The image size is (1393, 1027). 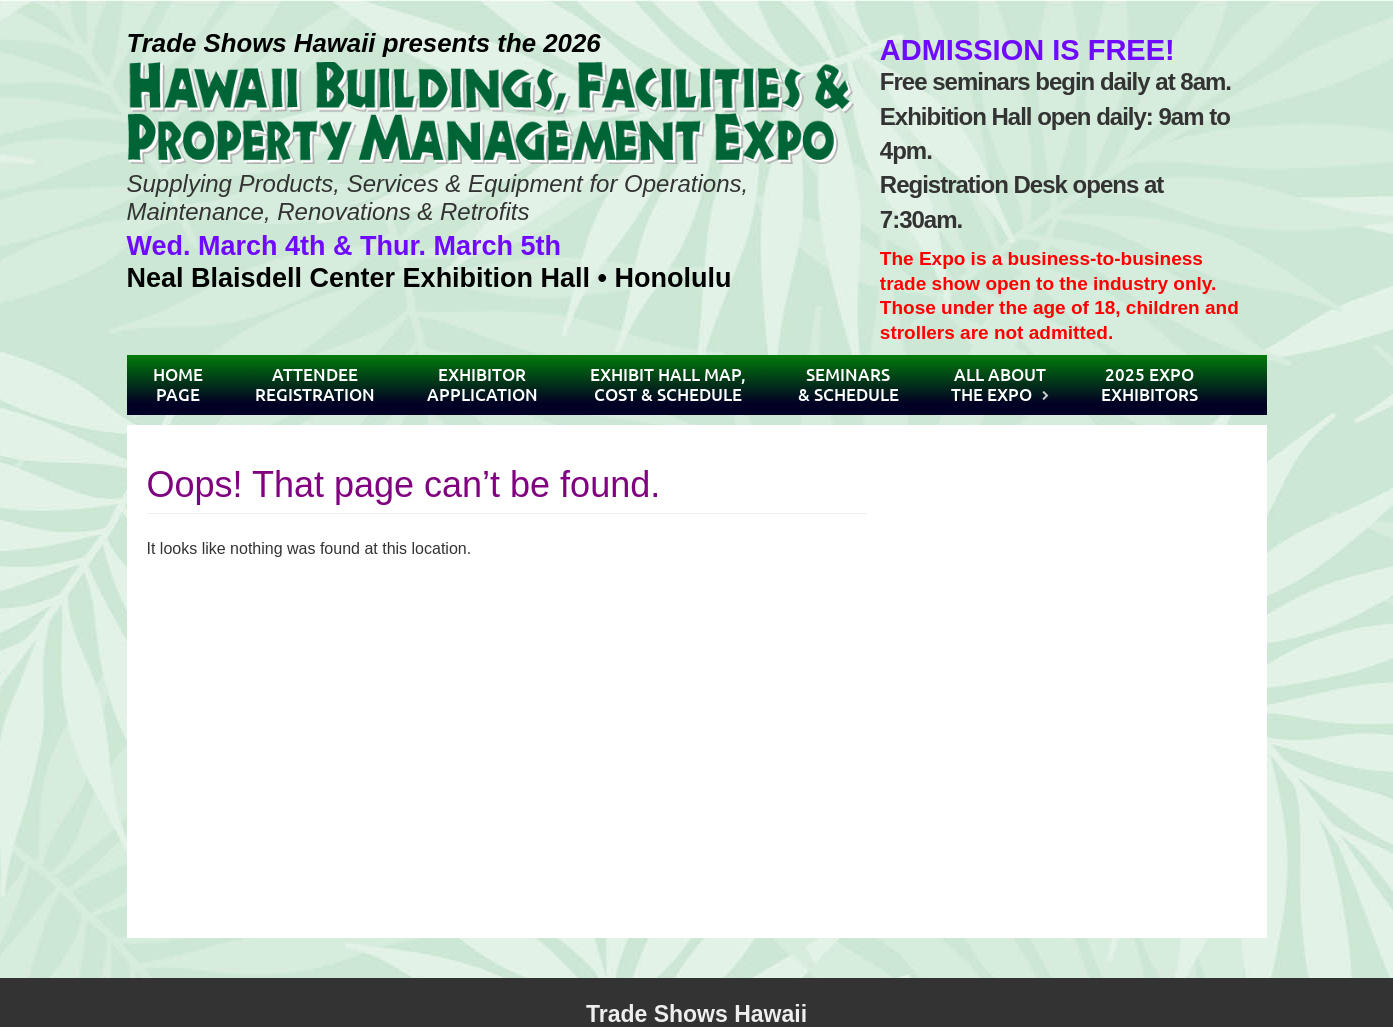 I want to click on Exhibit Hall Map,Cost & Schedule, so click(x=668, y=384).